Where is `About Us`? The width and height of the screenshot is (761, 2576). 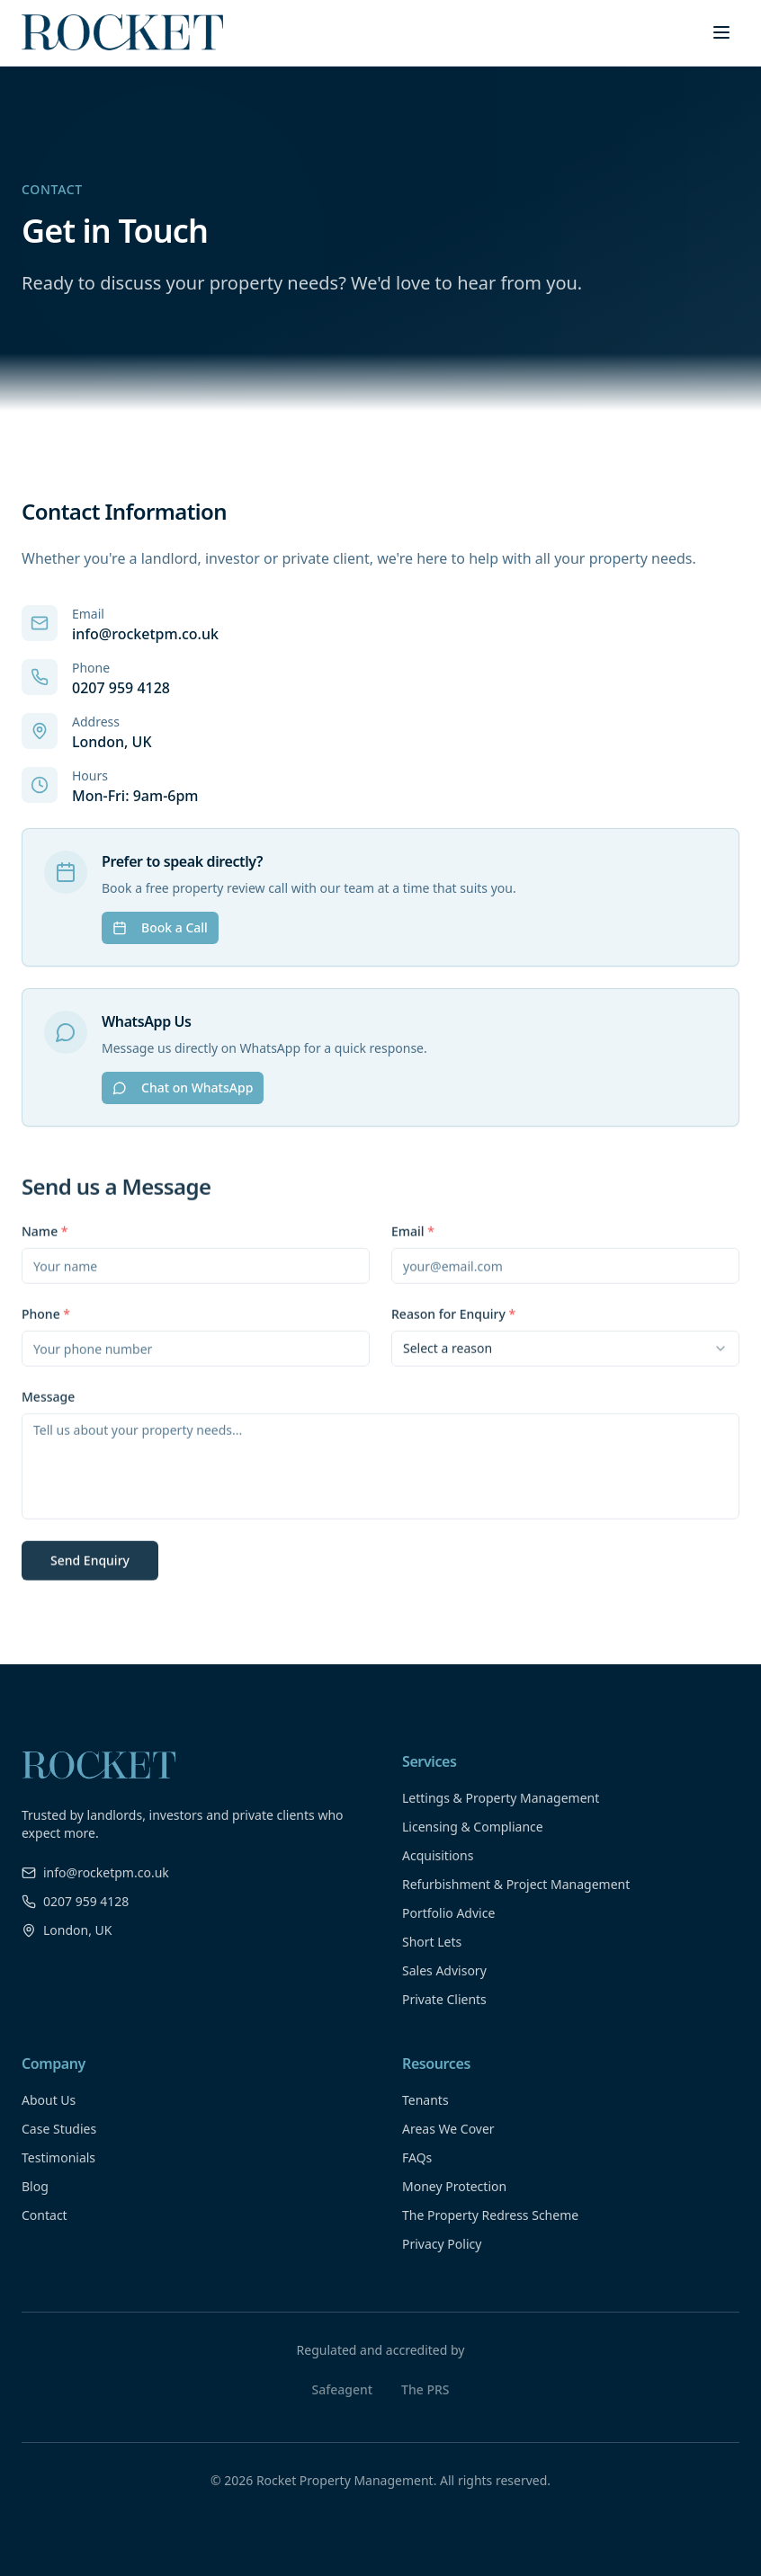
About Us is located at coordinates (49, 2099).